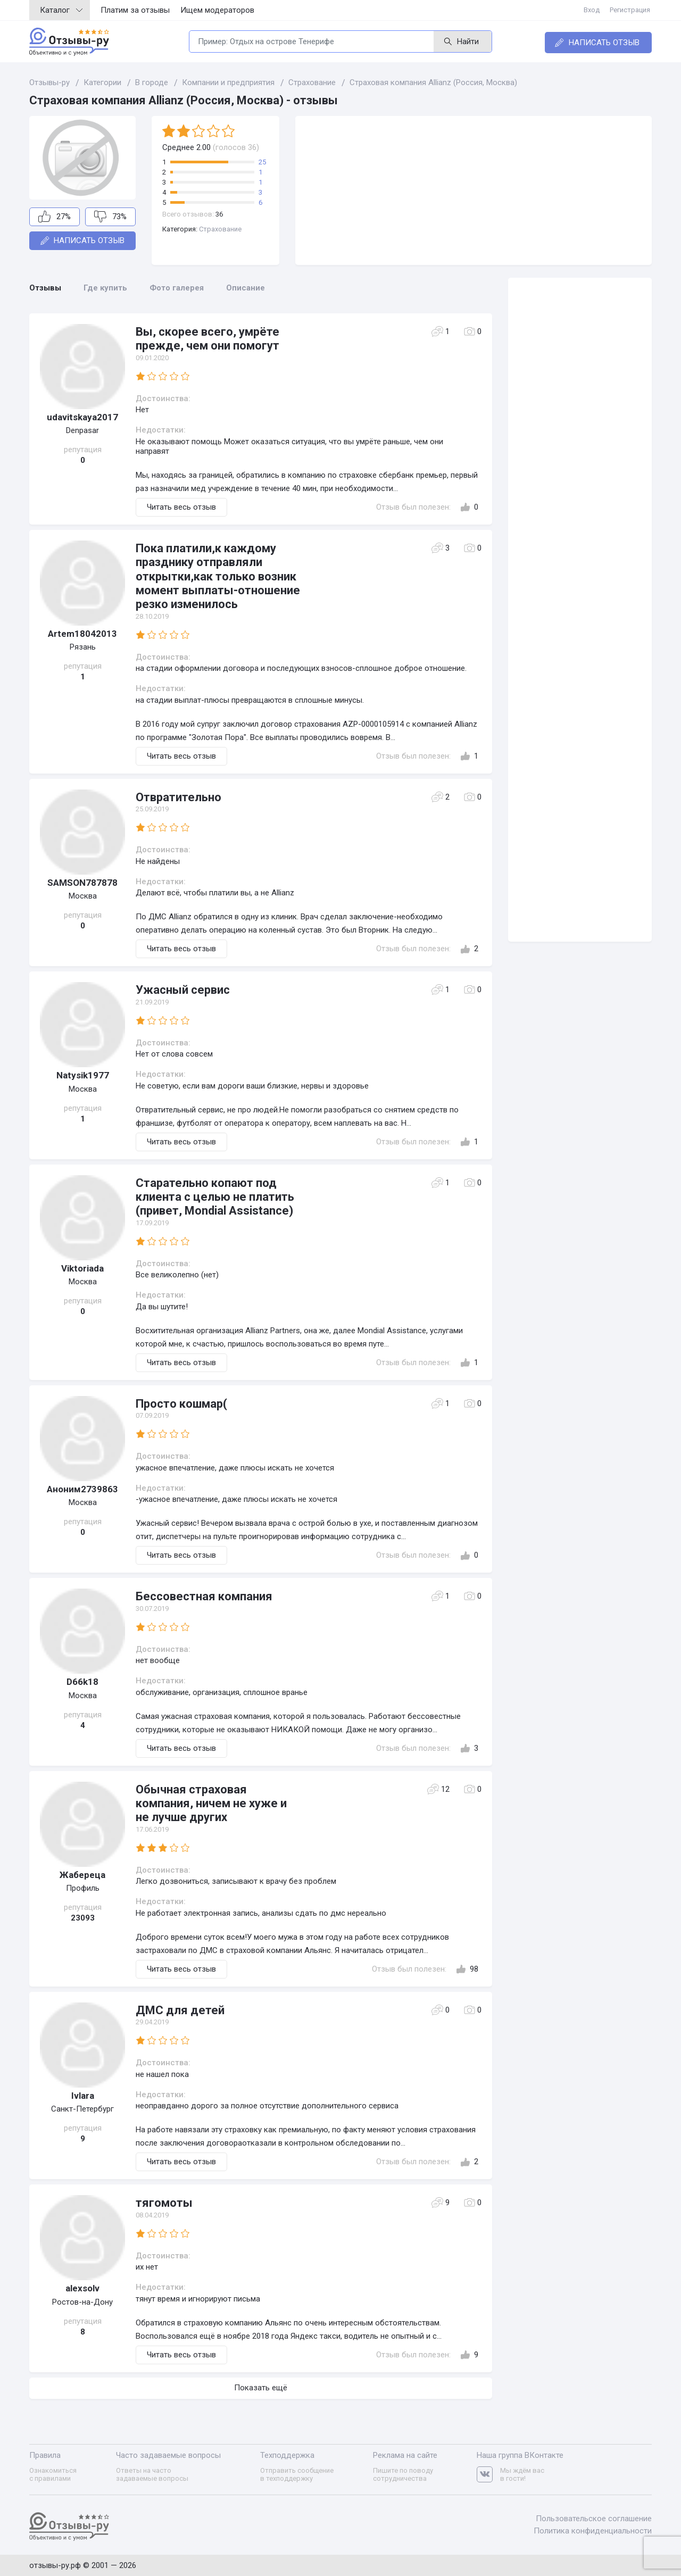 The image size is (681, 2576). I want to click on Платим за отзывы, so click(135, 10).